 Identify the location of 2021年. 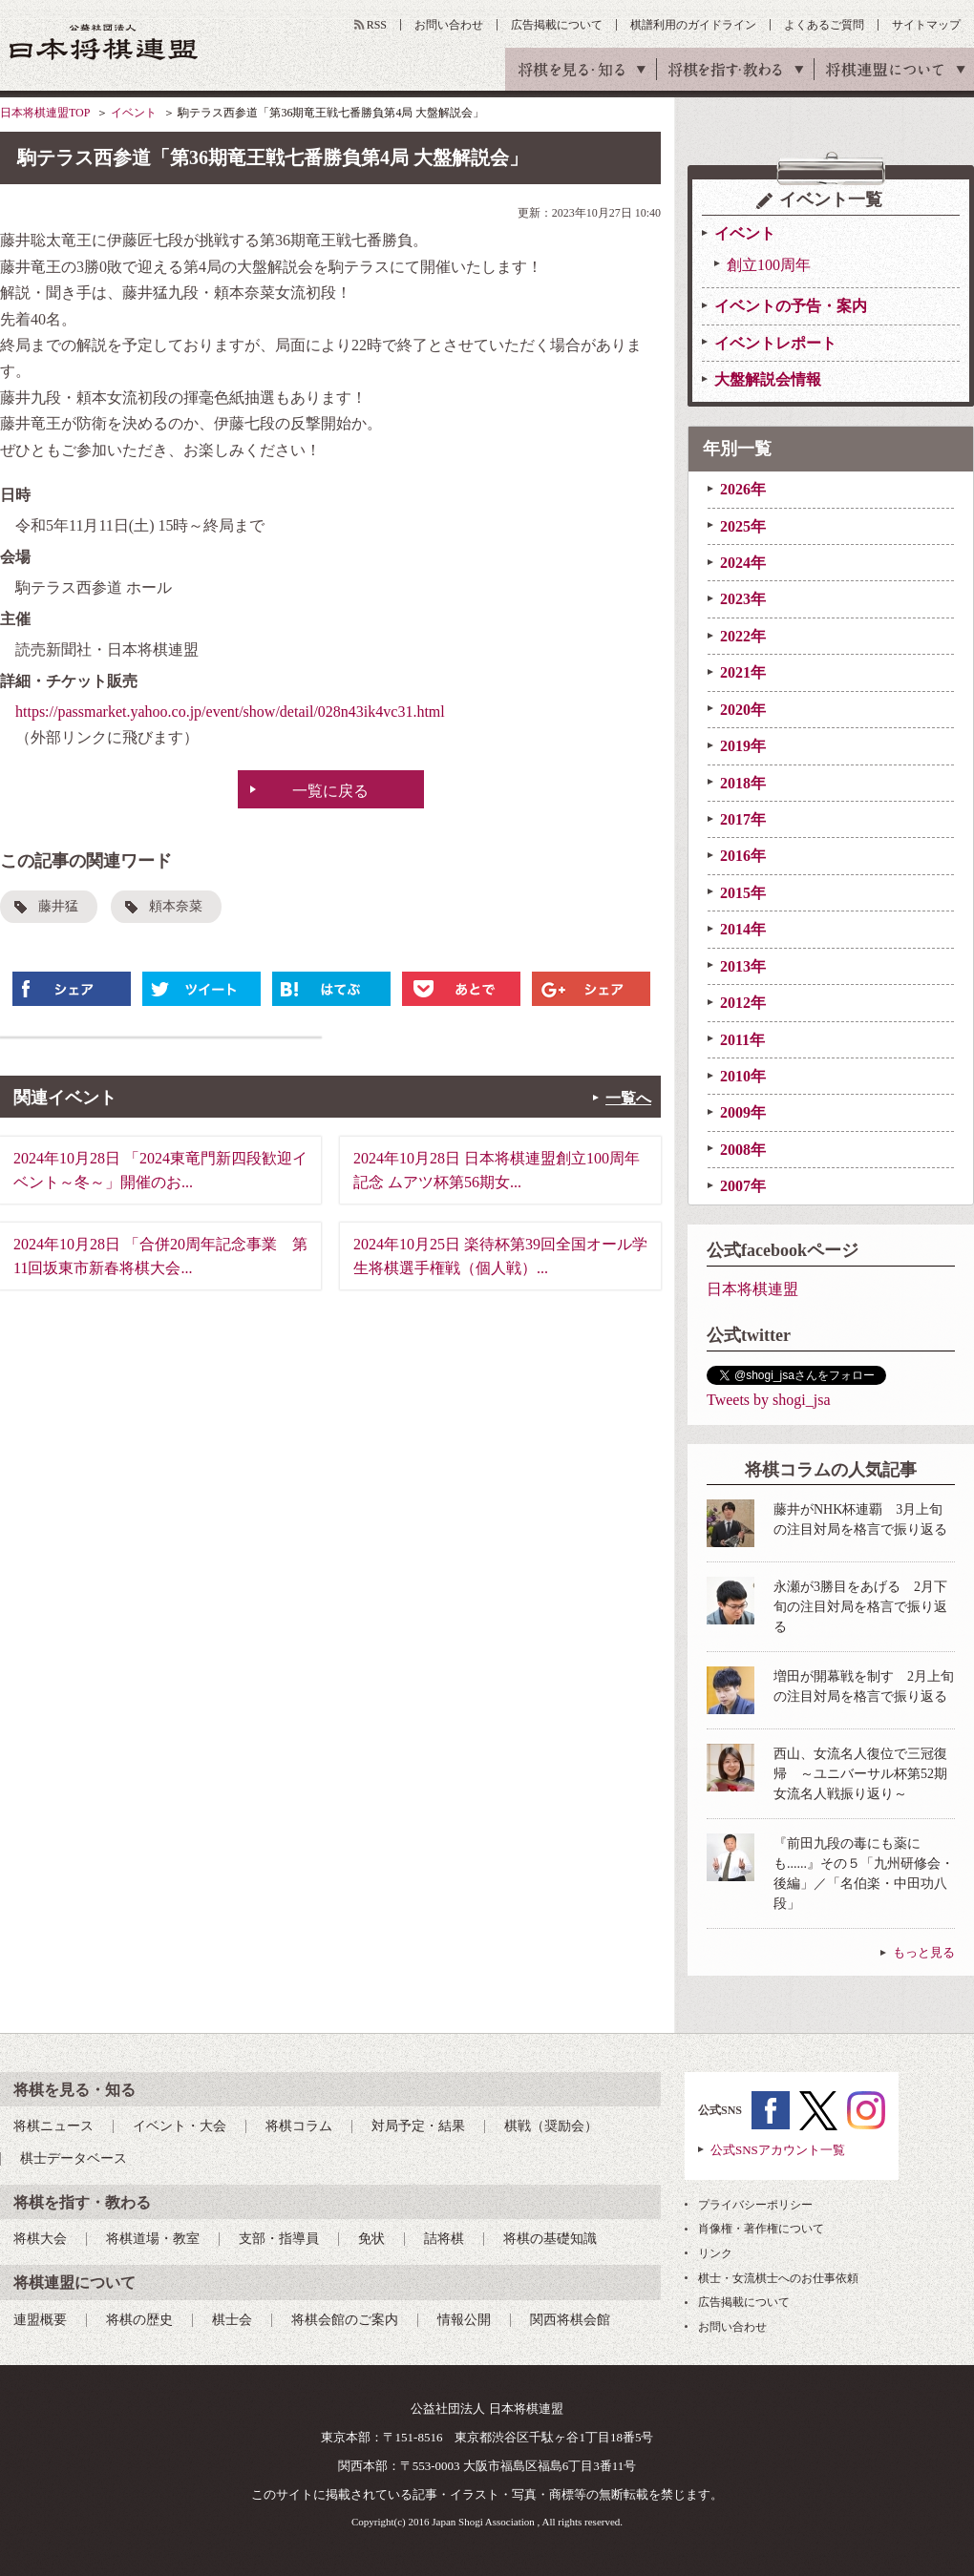
(743, 672).